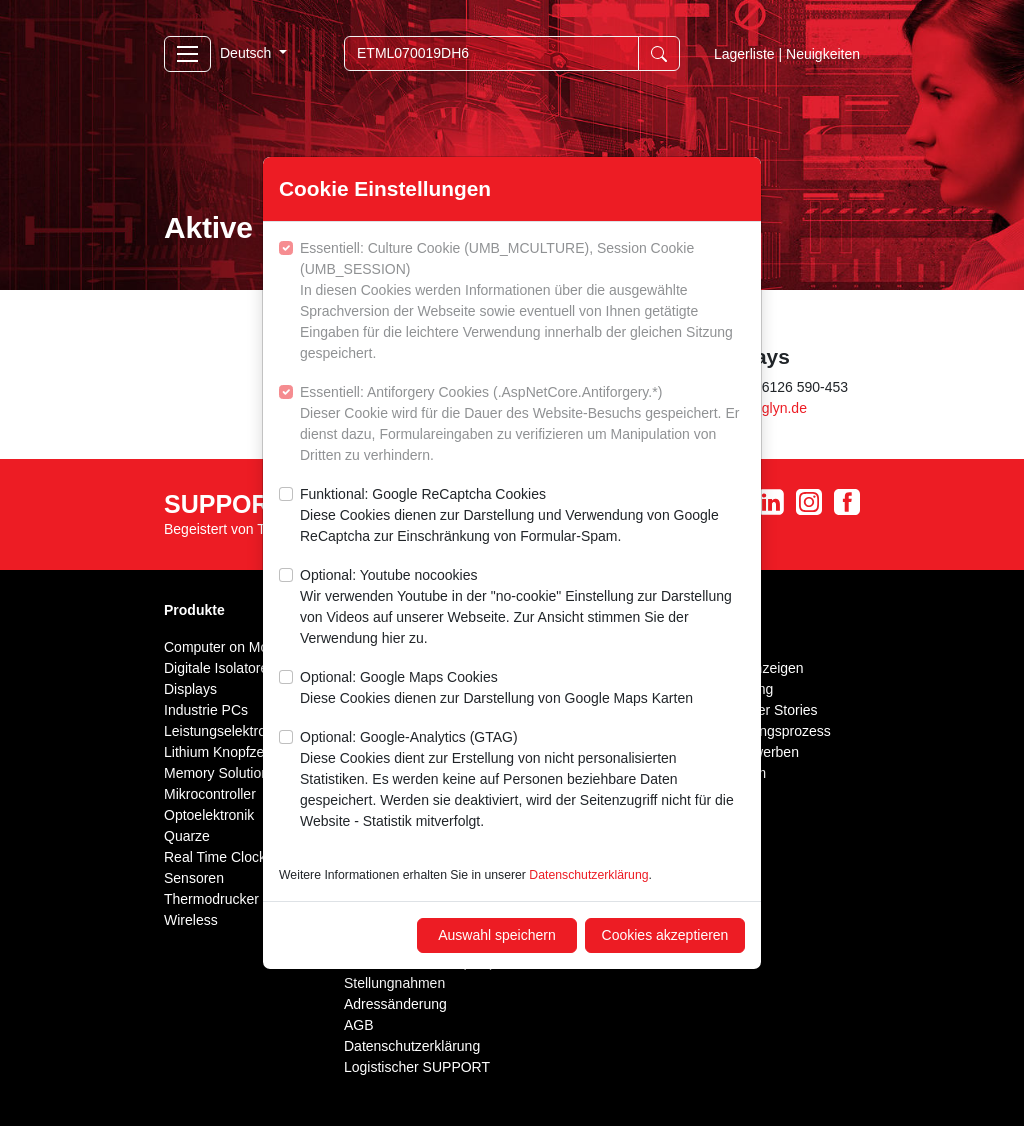 The height and width of the screenshot is (1126, 1024). Describe the element at coordinates (497, 935) in the screenshot. I see `Auswahl speichern` at that location.